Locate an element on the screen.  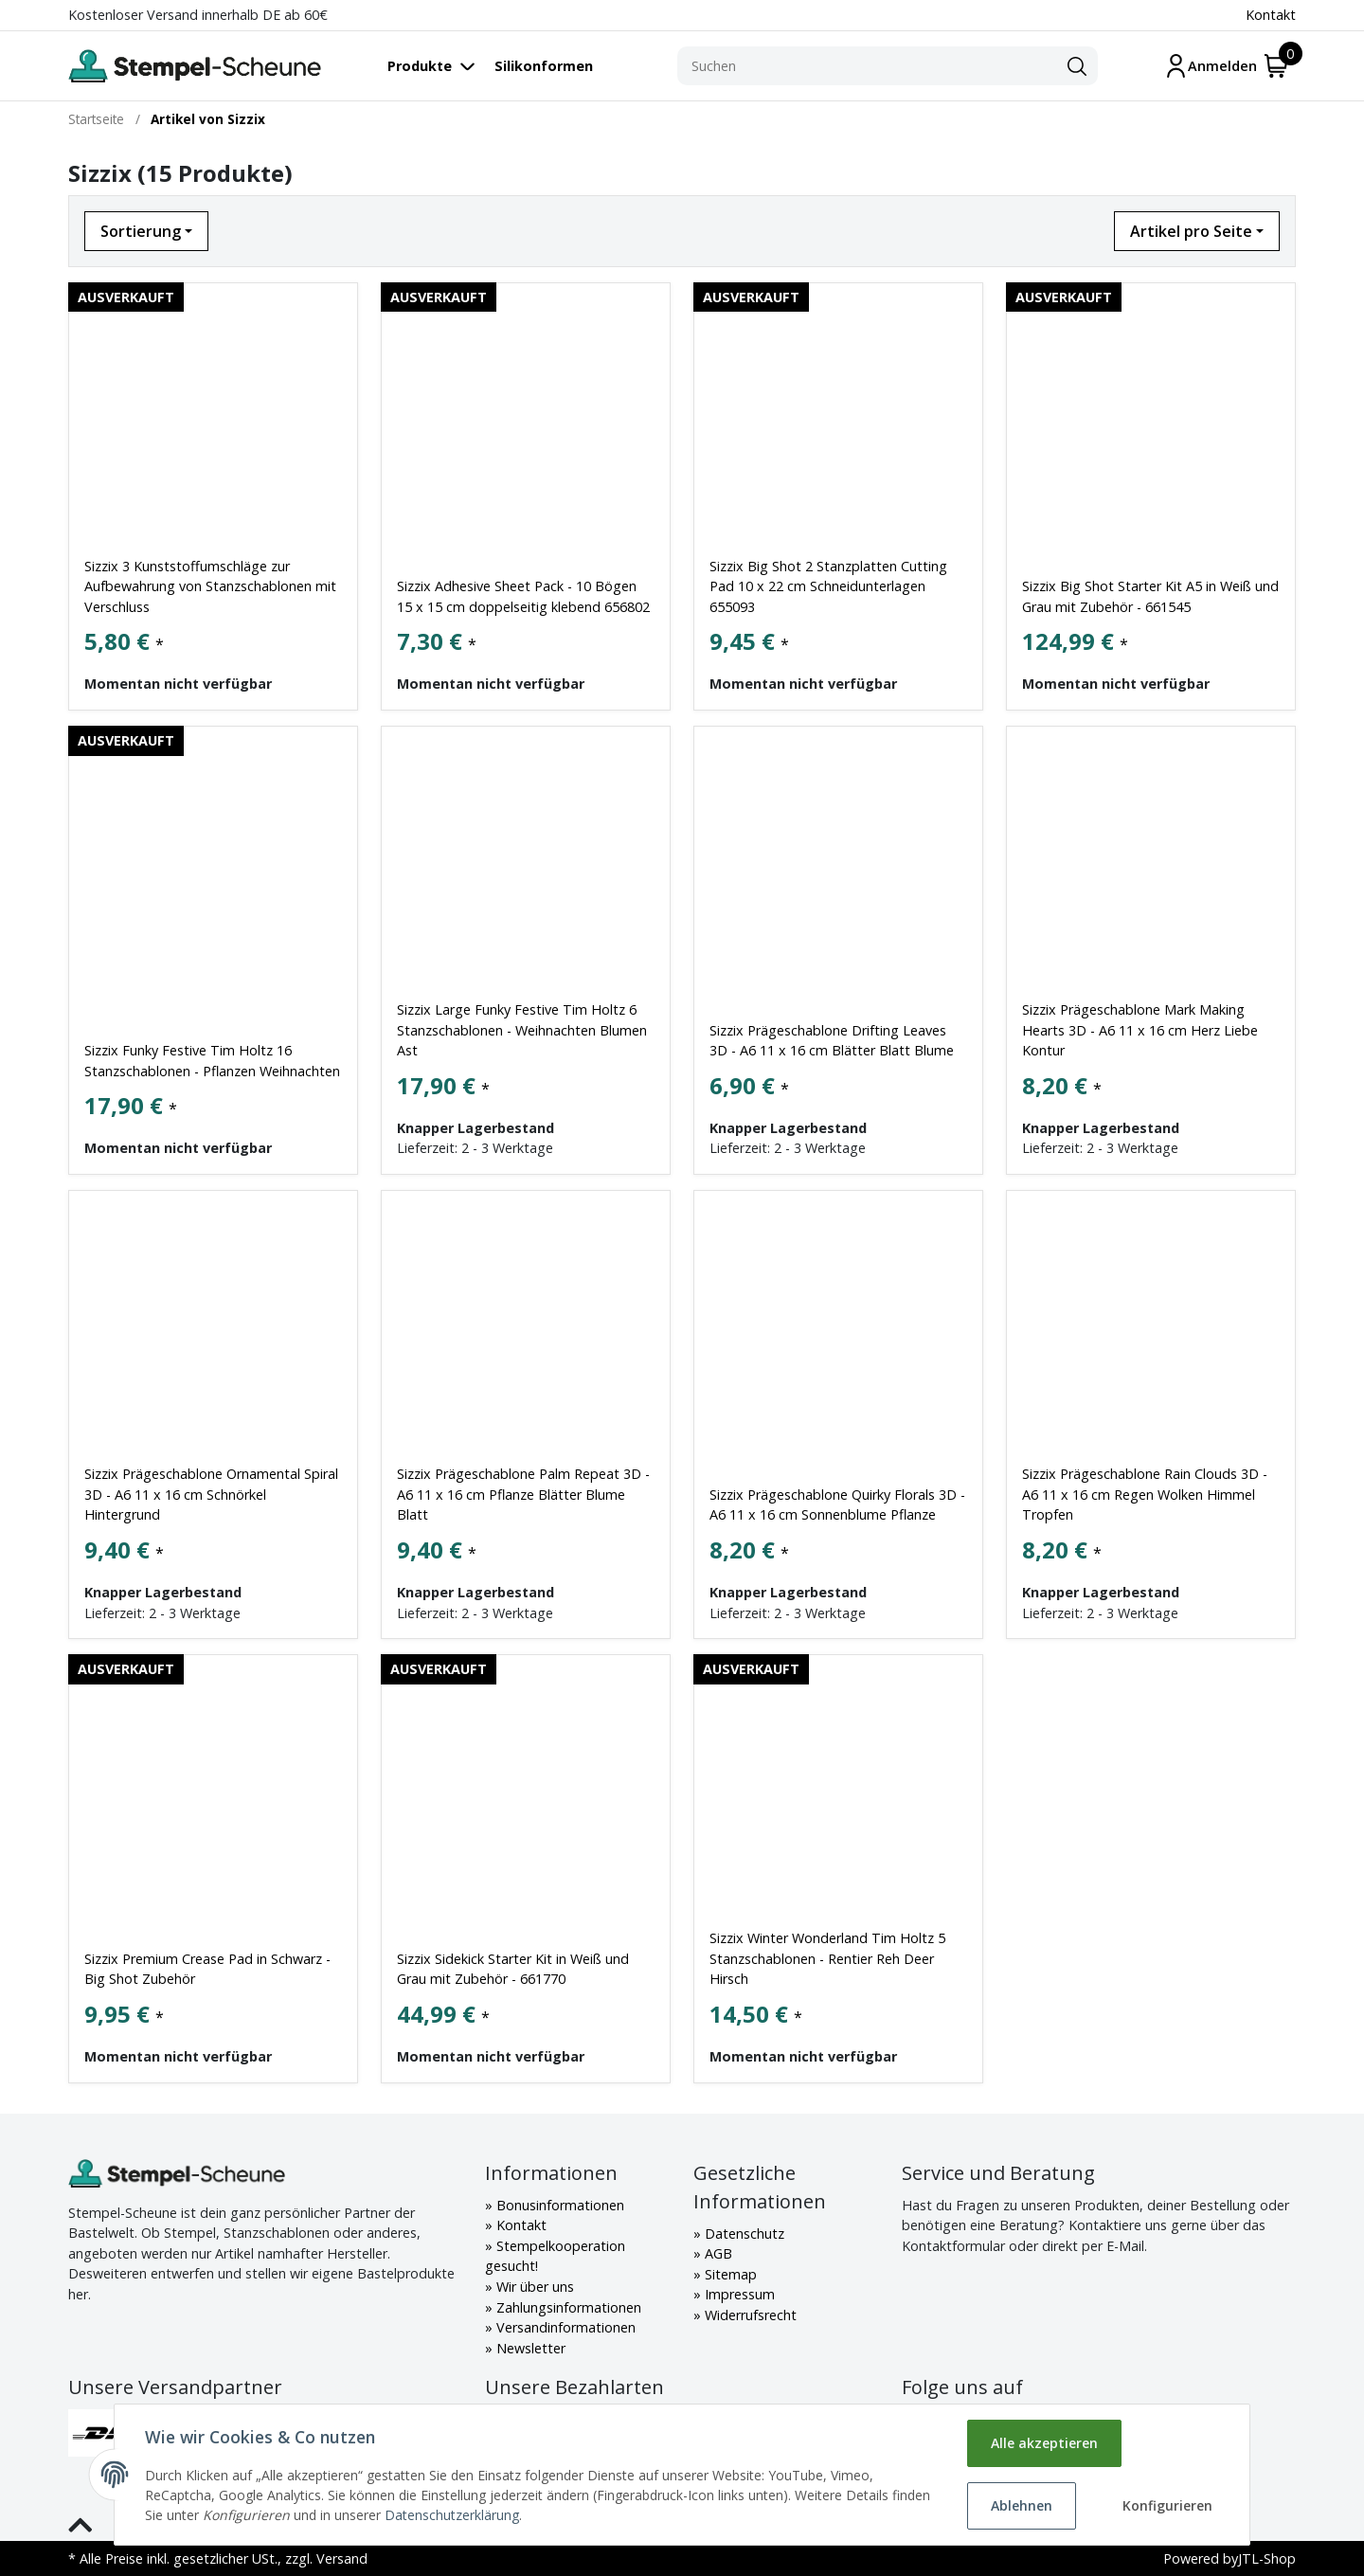
Konfigurieren is located at coordinates (1167, 2505).